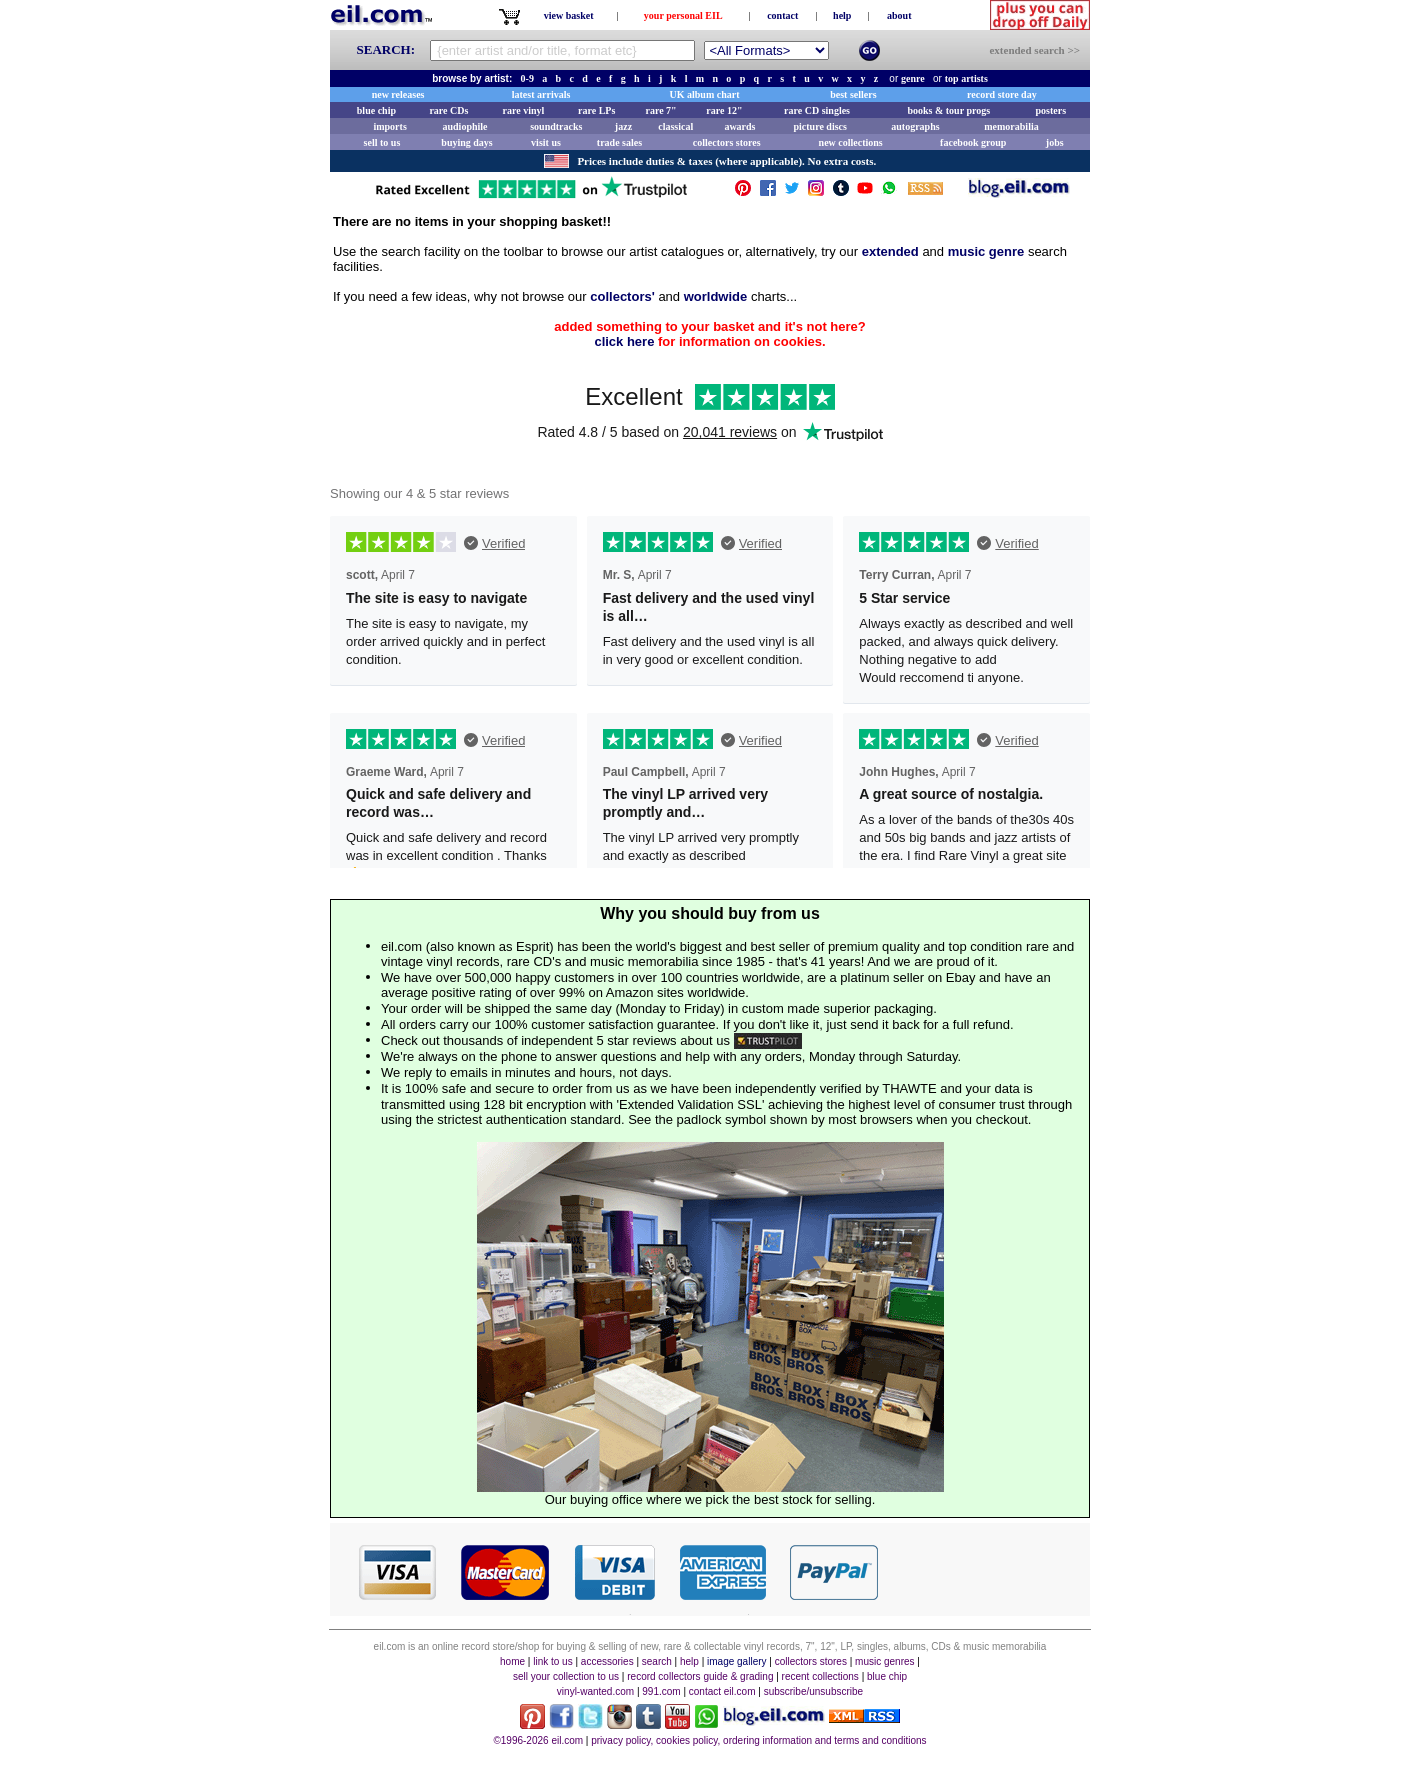 The image size is (1420, 1782). What do you see at coordinates (1002, 94) in the screenshot?
I see `record store day` at bounding box center [1002, 94].